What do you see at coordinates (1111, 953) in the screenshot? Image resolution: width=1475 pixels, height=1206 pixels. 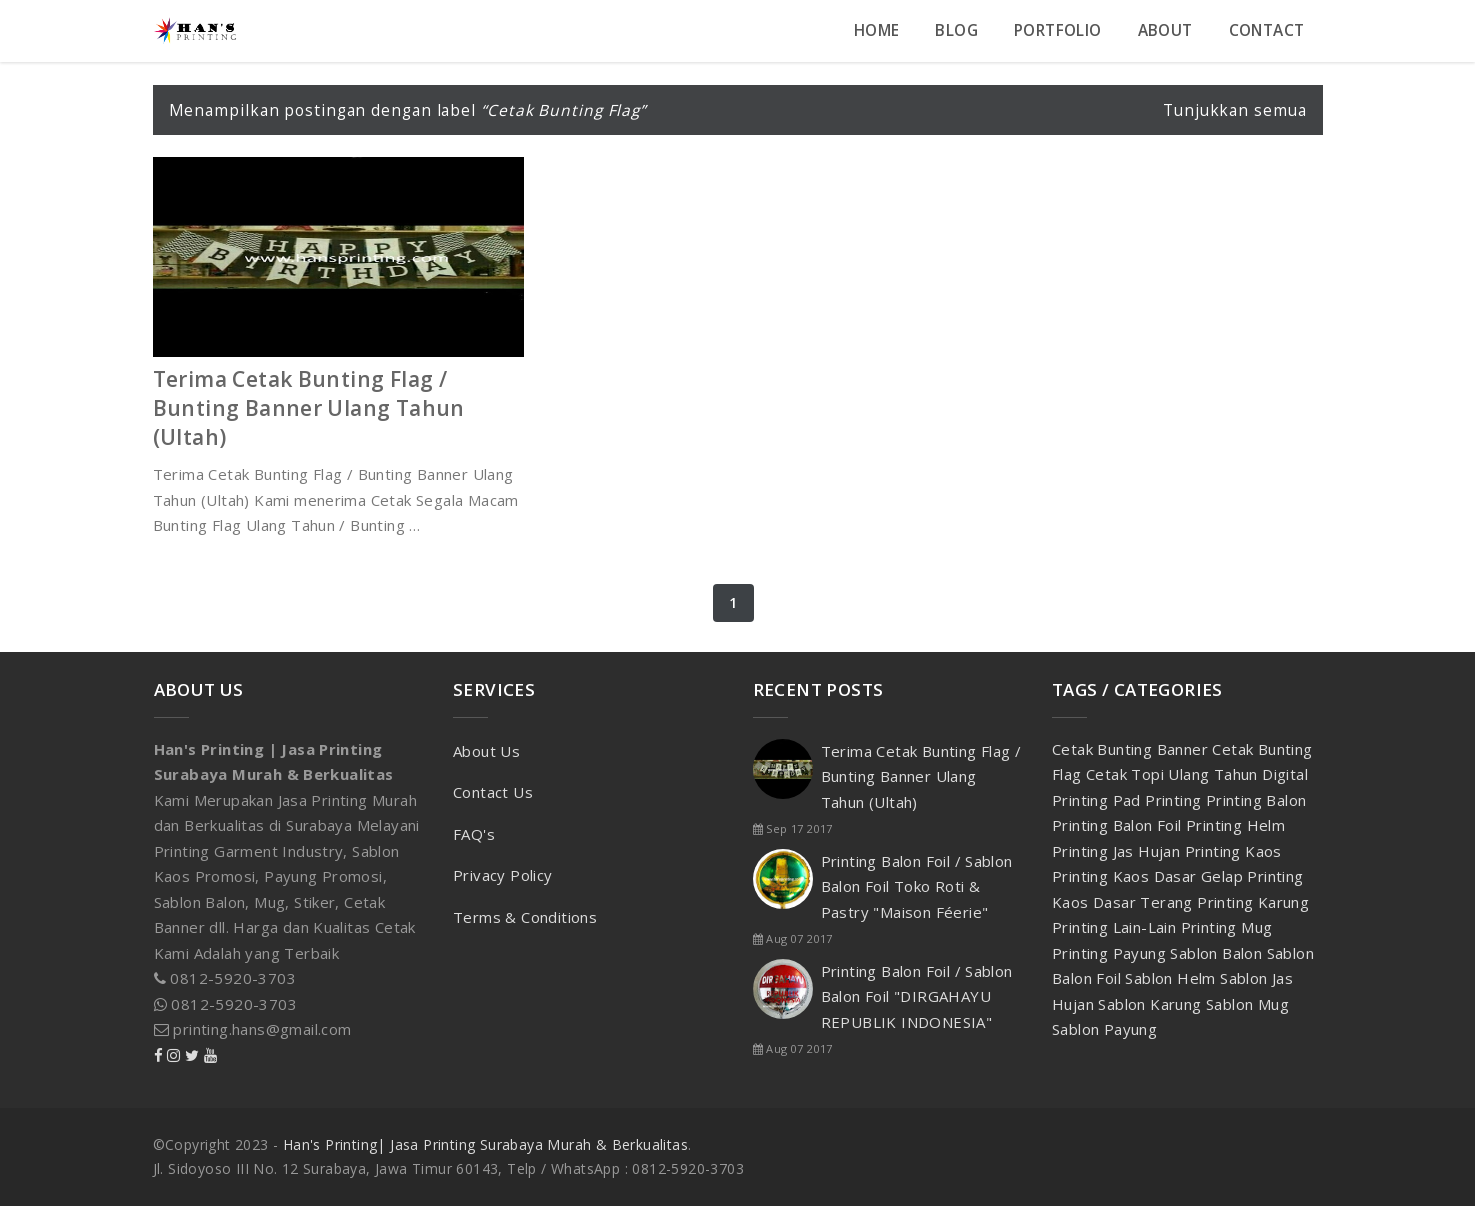 I see `Printing Payung` at bounding box center [1111, 953].